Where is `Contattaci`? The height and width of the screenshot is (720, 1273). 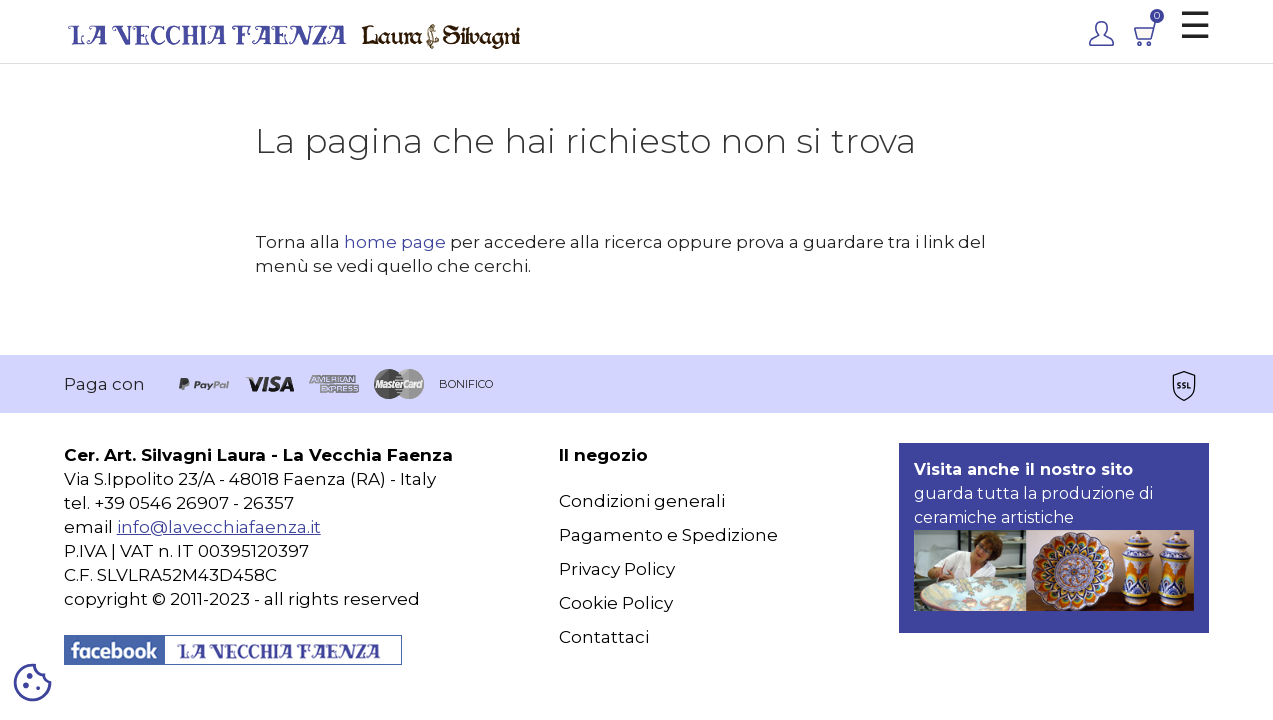 Contattaci is located at coordinates (604, 637).